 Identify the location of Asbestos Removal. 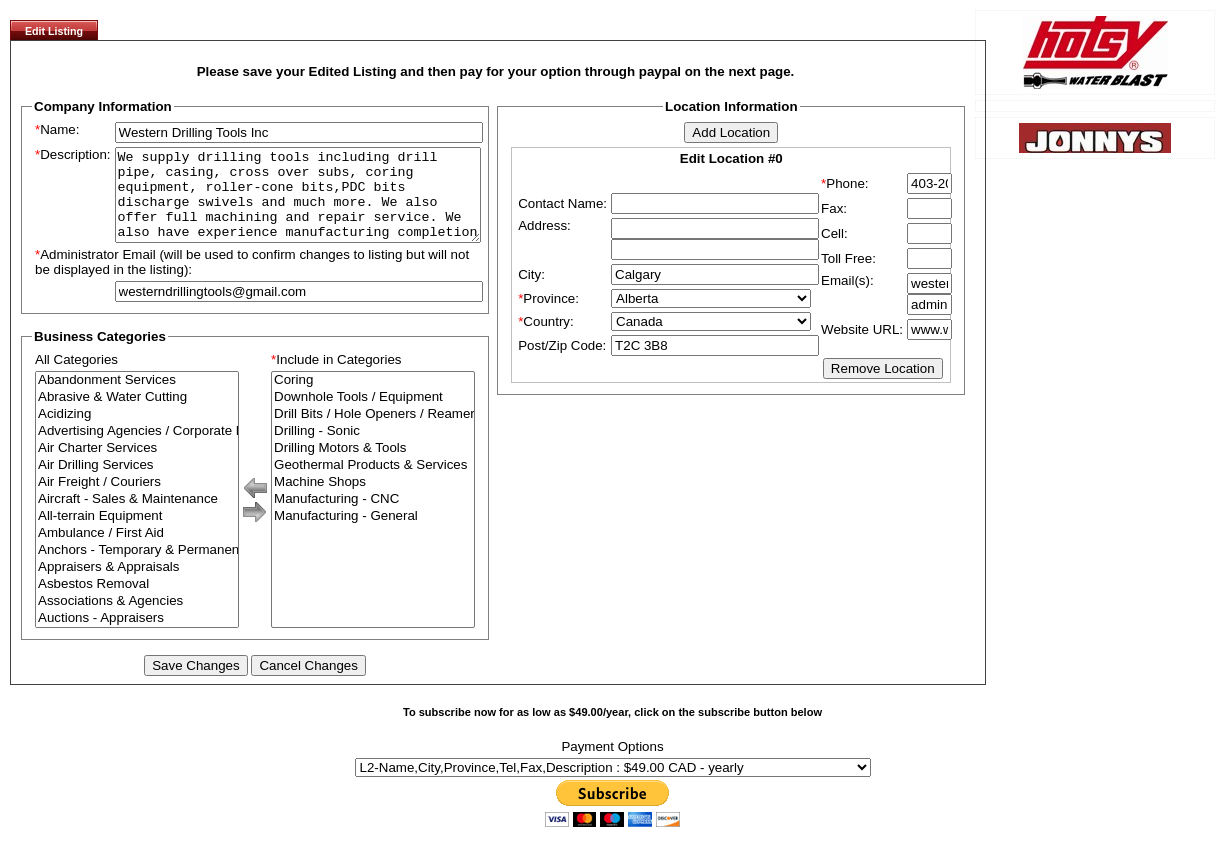
(137, 602).